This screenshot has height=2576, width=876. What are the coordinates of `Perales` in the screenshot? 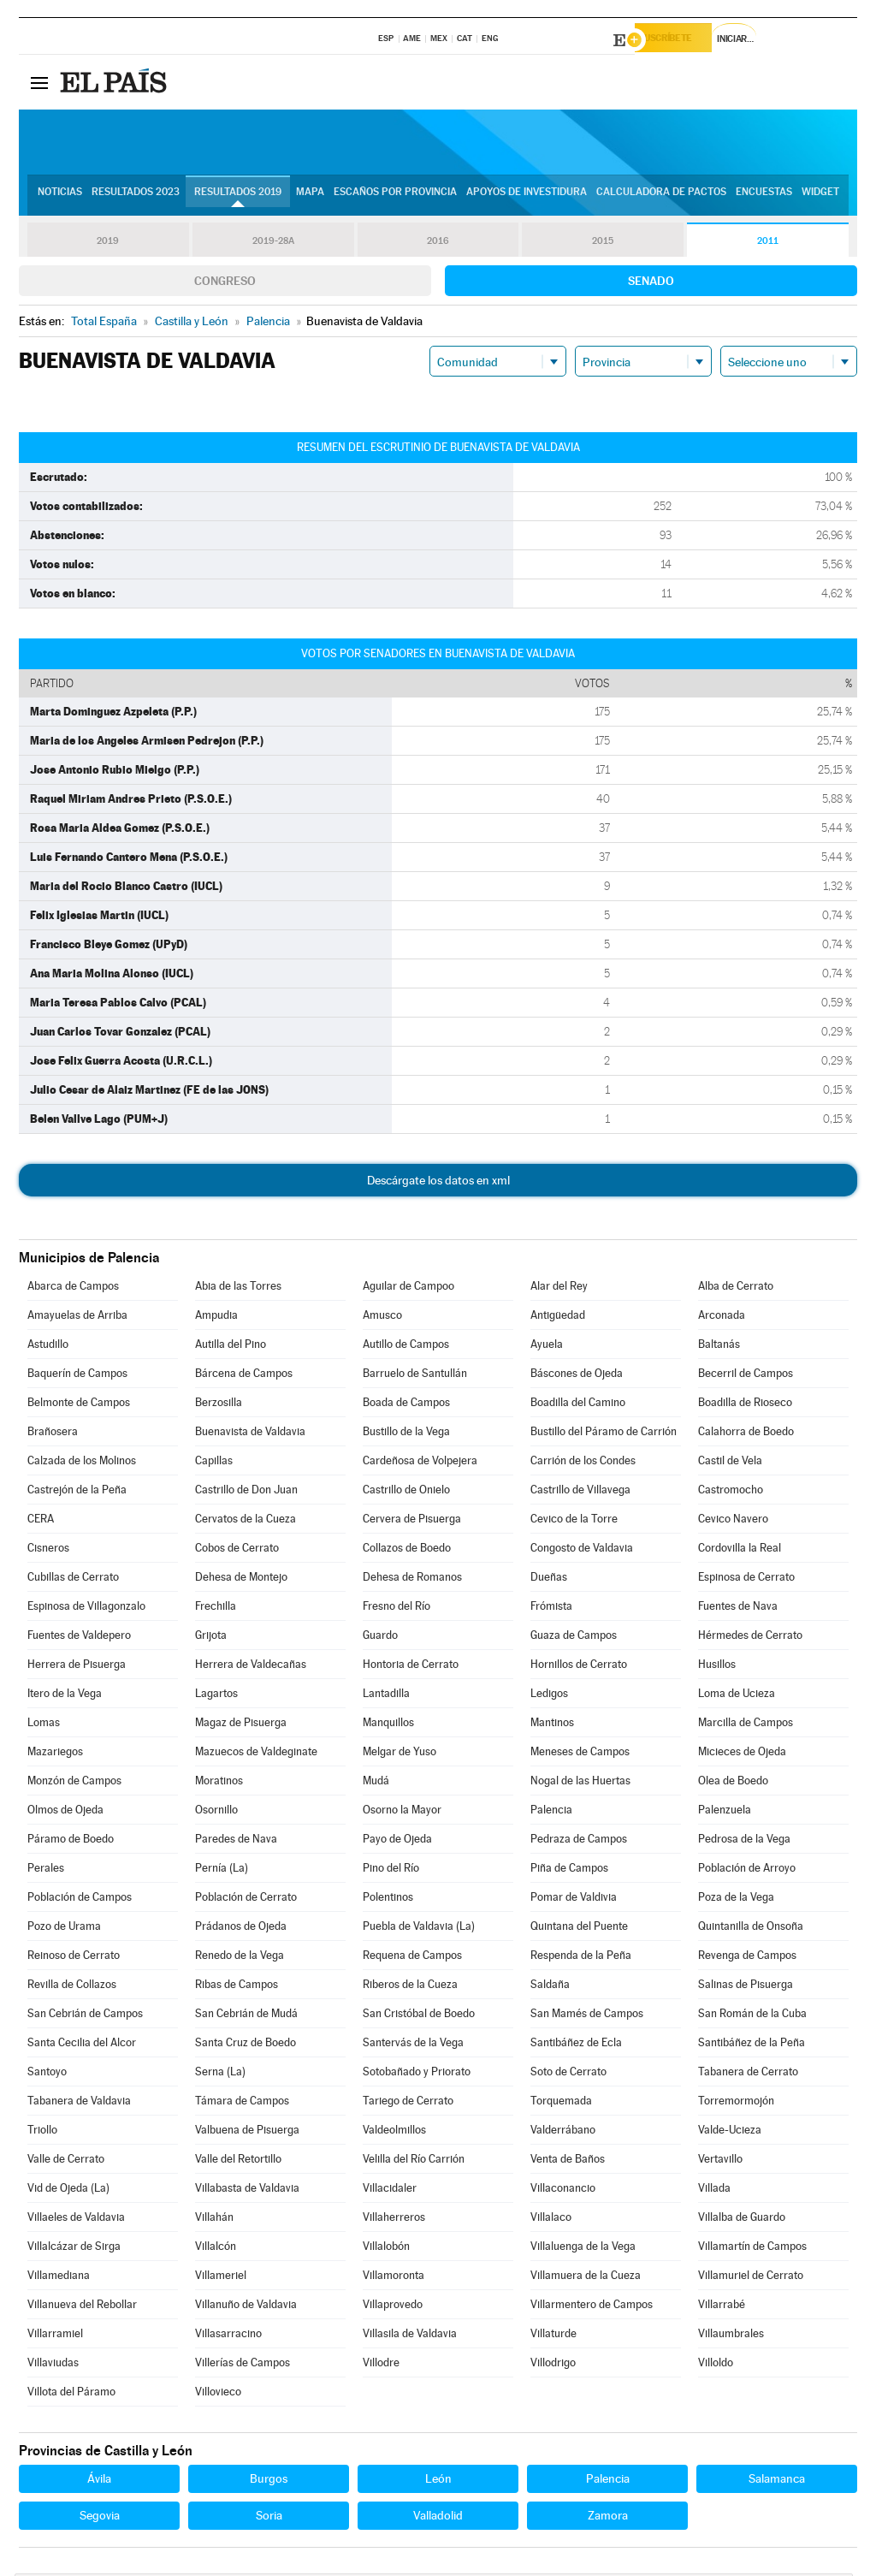 It's located at (45, 1870).